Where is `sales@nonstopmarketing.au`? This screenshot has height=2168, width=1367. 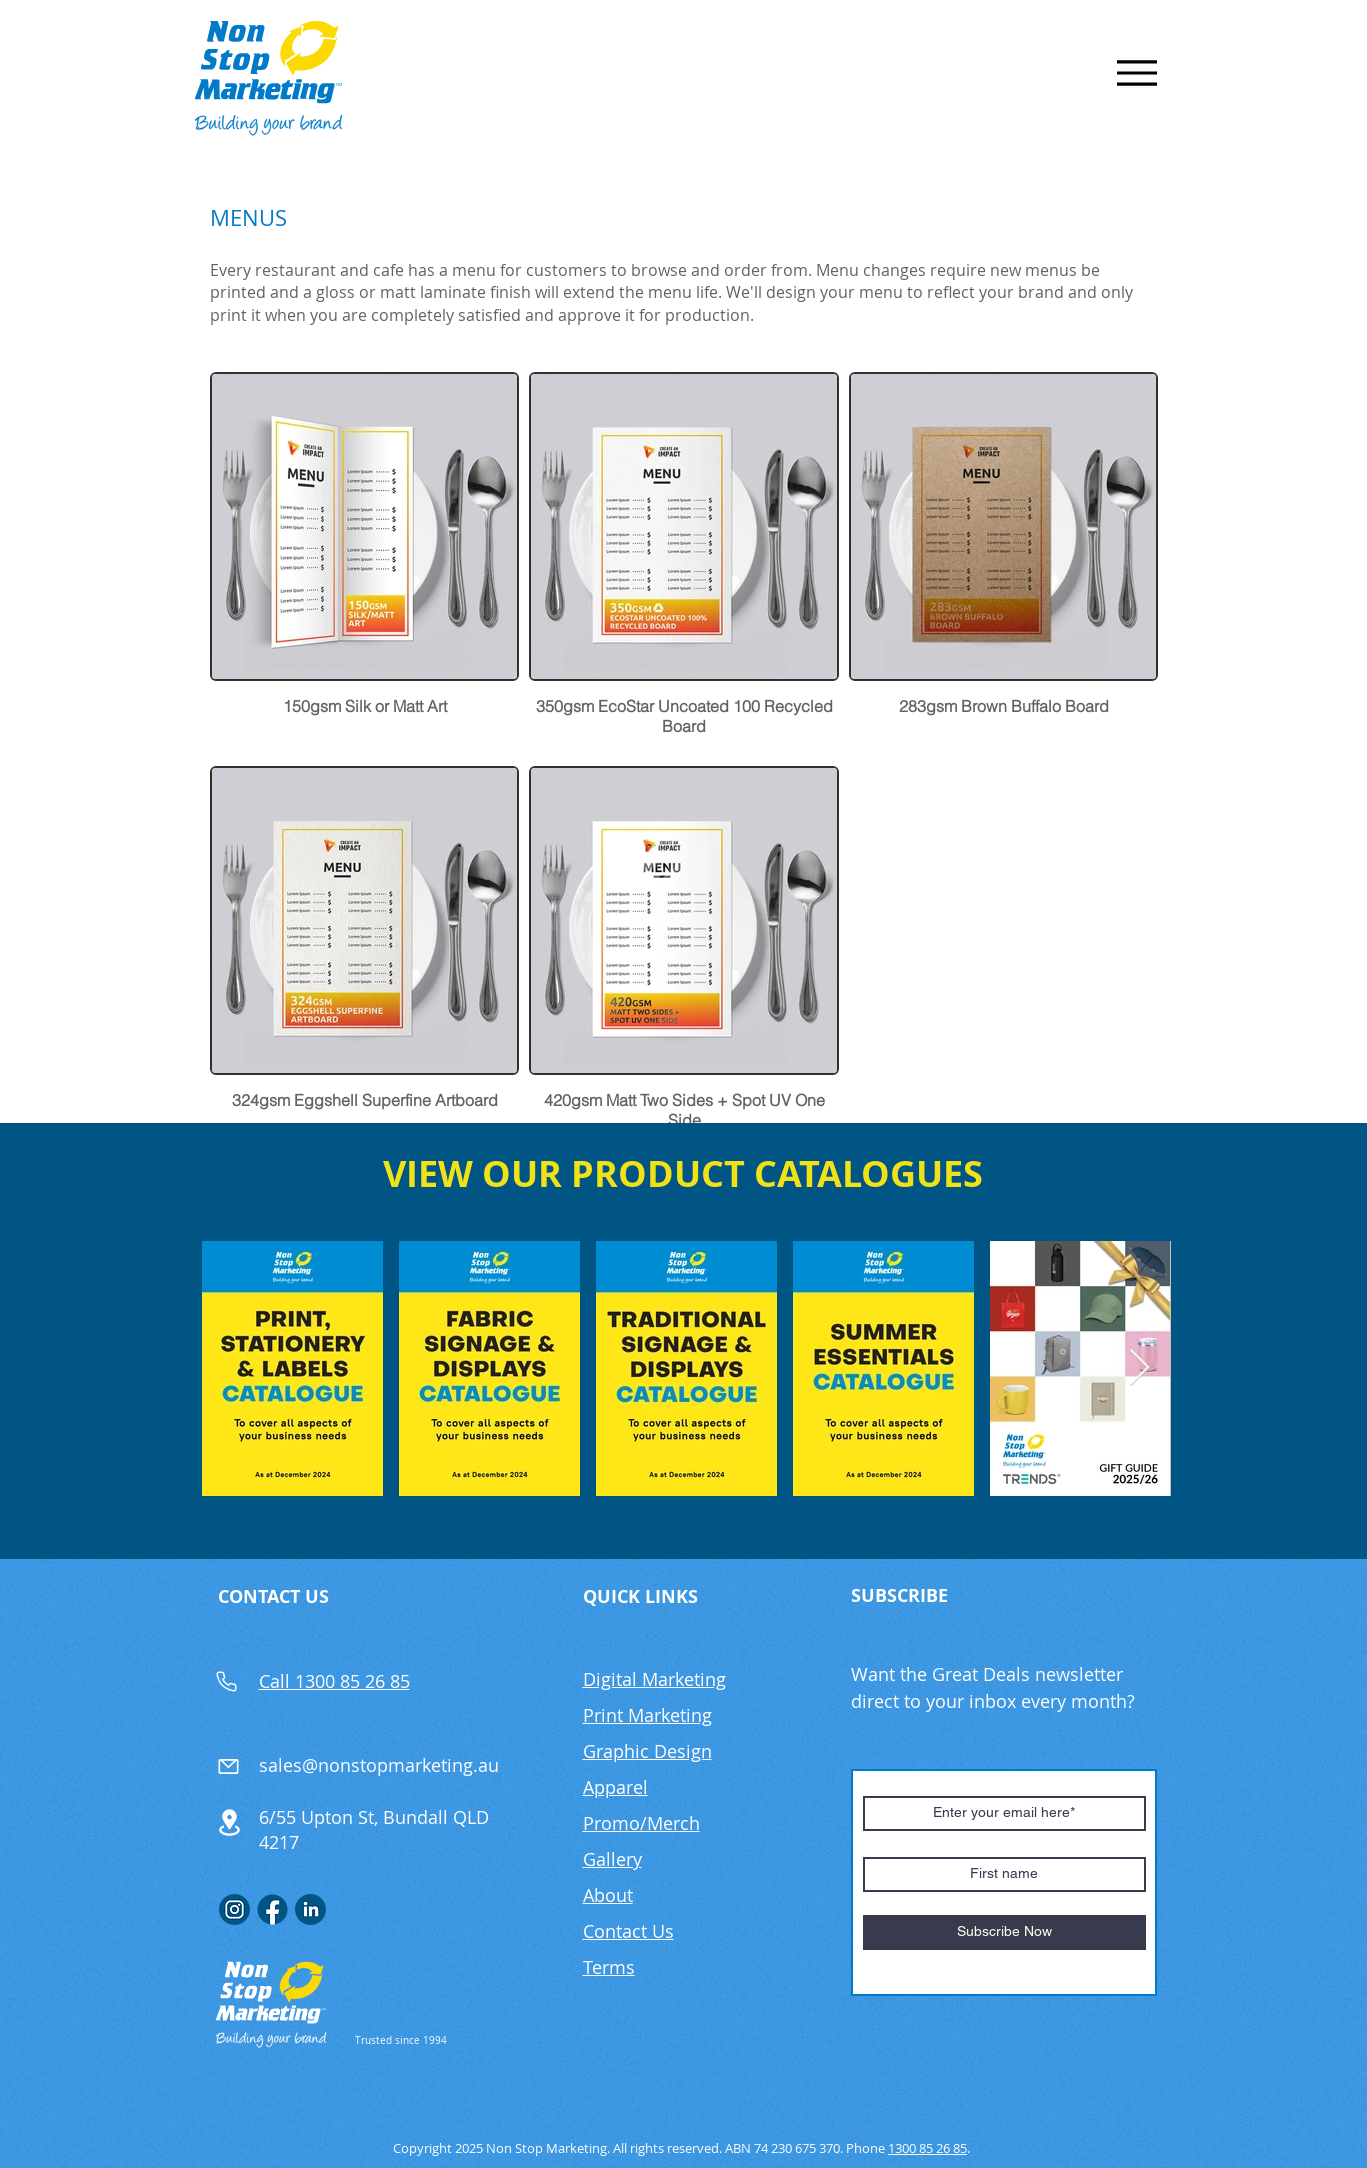
sales@nonstopmarketing.au is located at coordinates (379, 1765).